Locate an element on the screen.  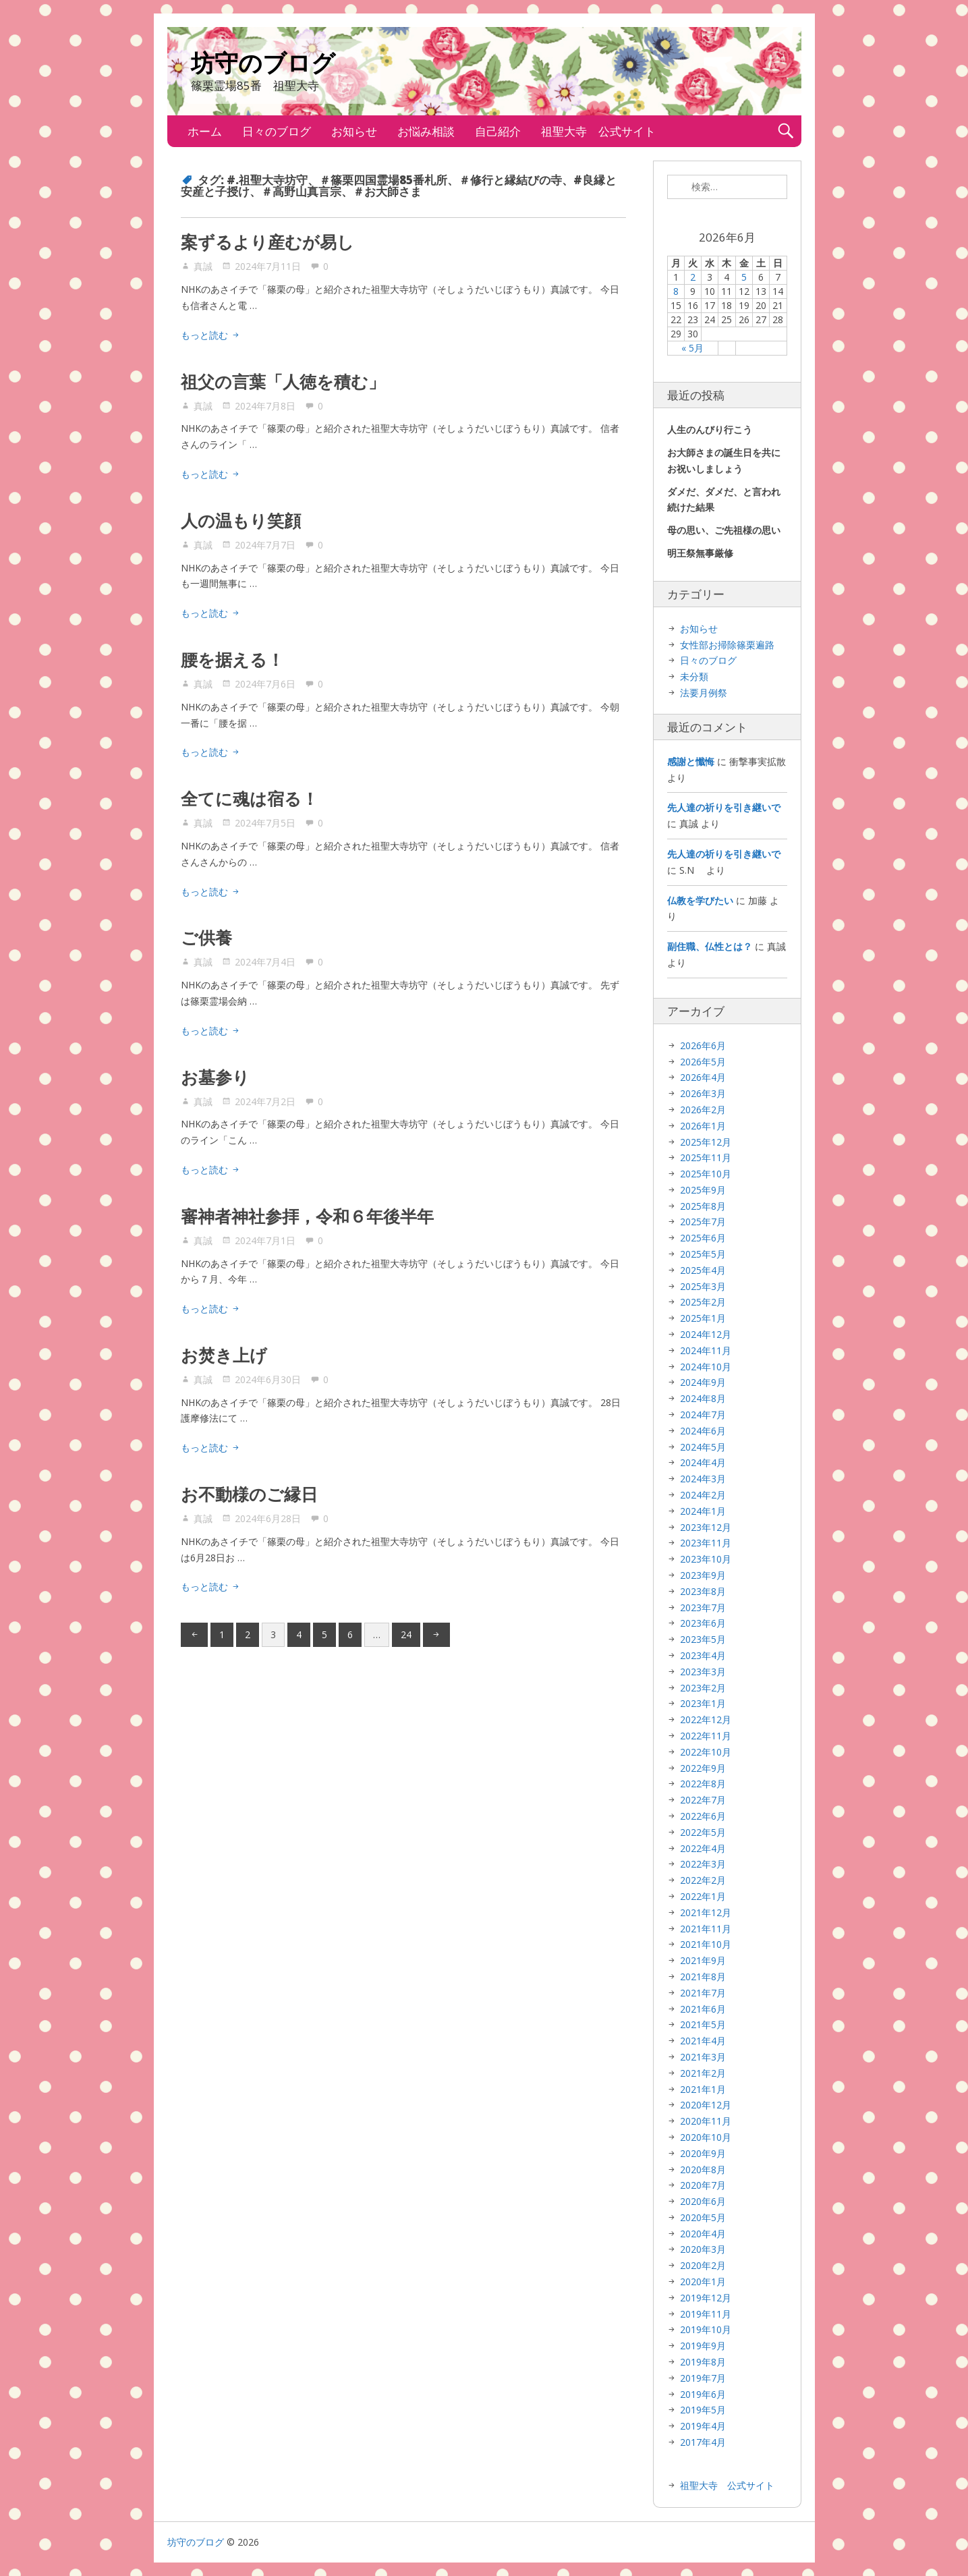
2022年8月 is located at coordinates (703, 1783).